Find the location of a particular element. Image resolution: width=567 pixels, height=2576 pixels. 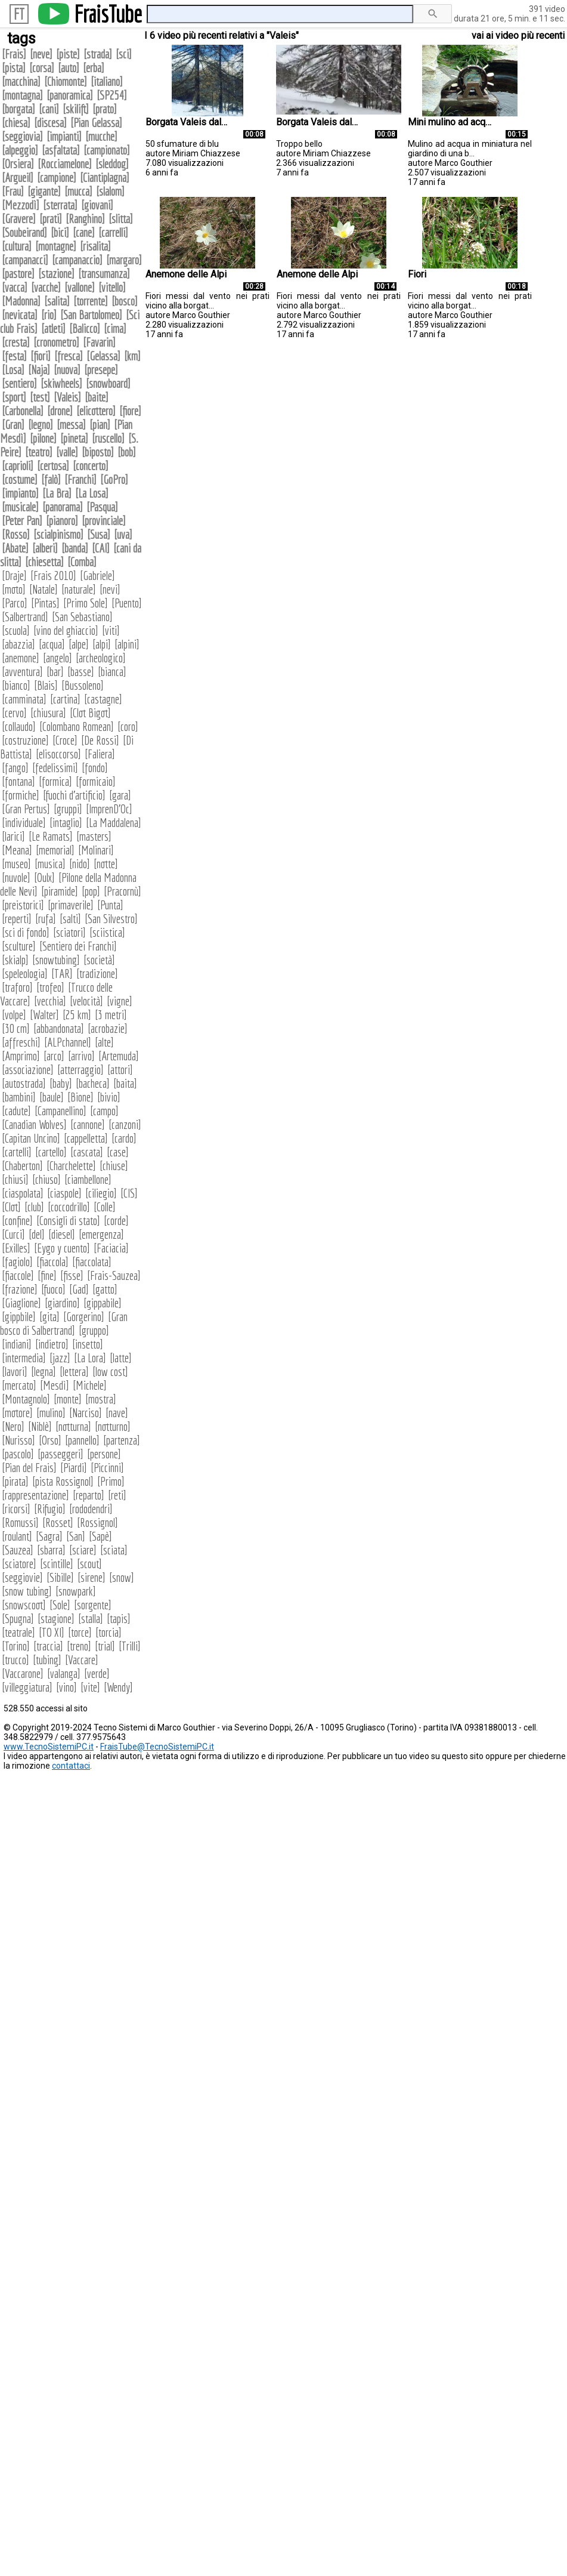

reparto is located at coordinates (88, 1495).